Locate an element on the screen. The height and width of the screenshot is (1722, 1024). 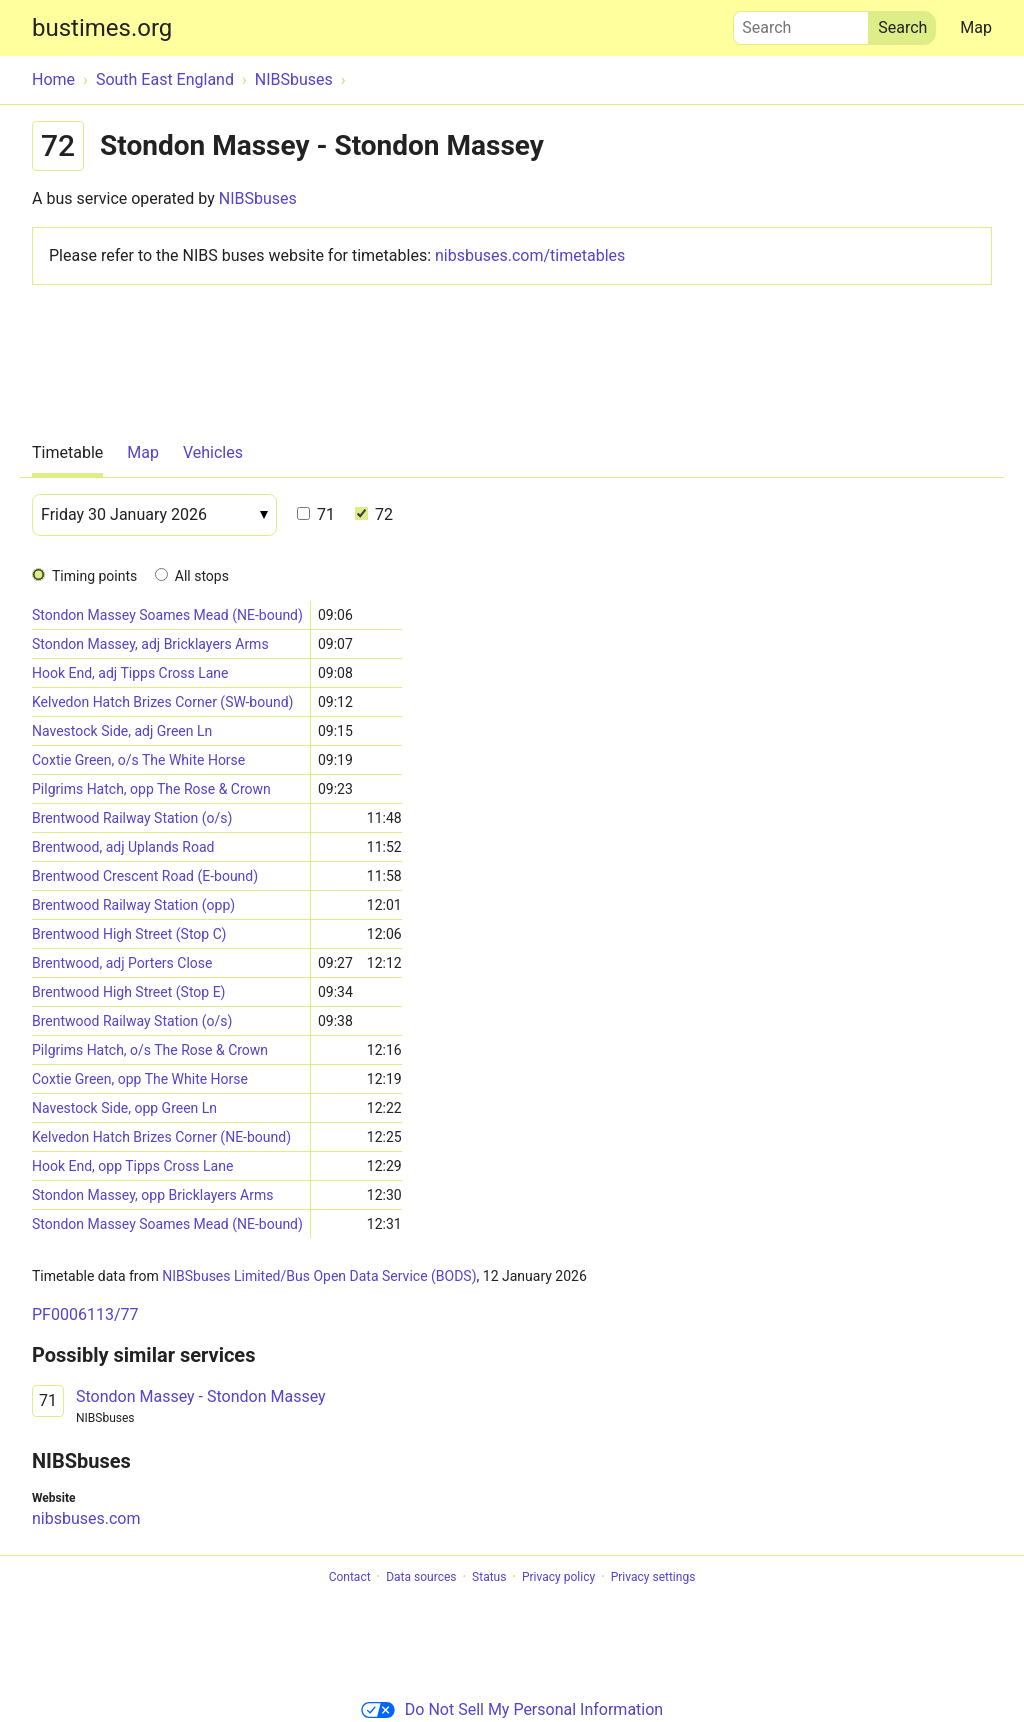
Coxtie Green, o/s The White Horse is located at coordinates (138, 760).